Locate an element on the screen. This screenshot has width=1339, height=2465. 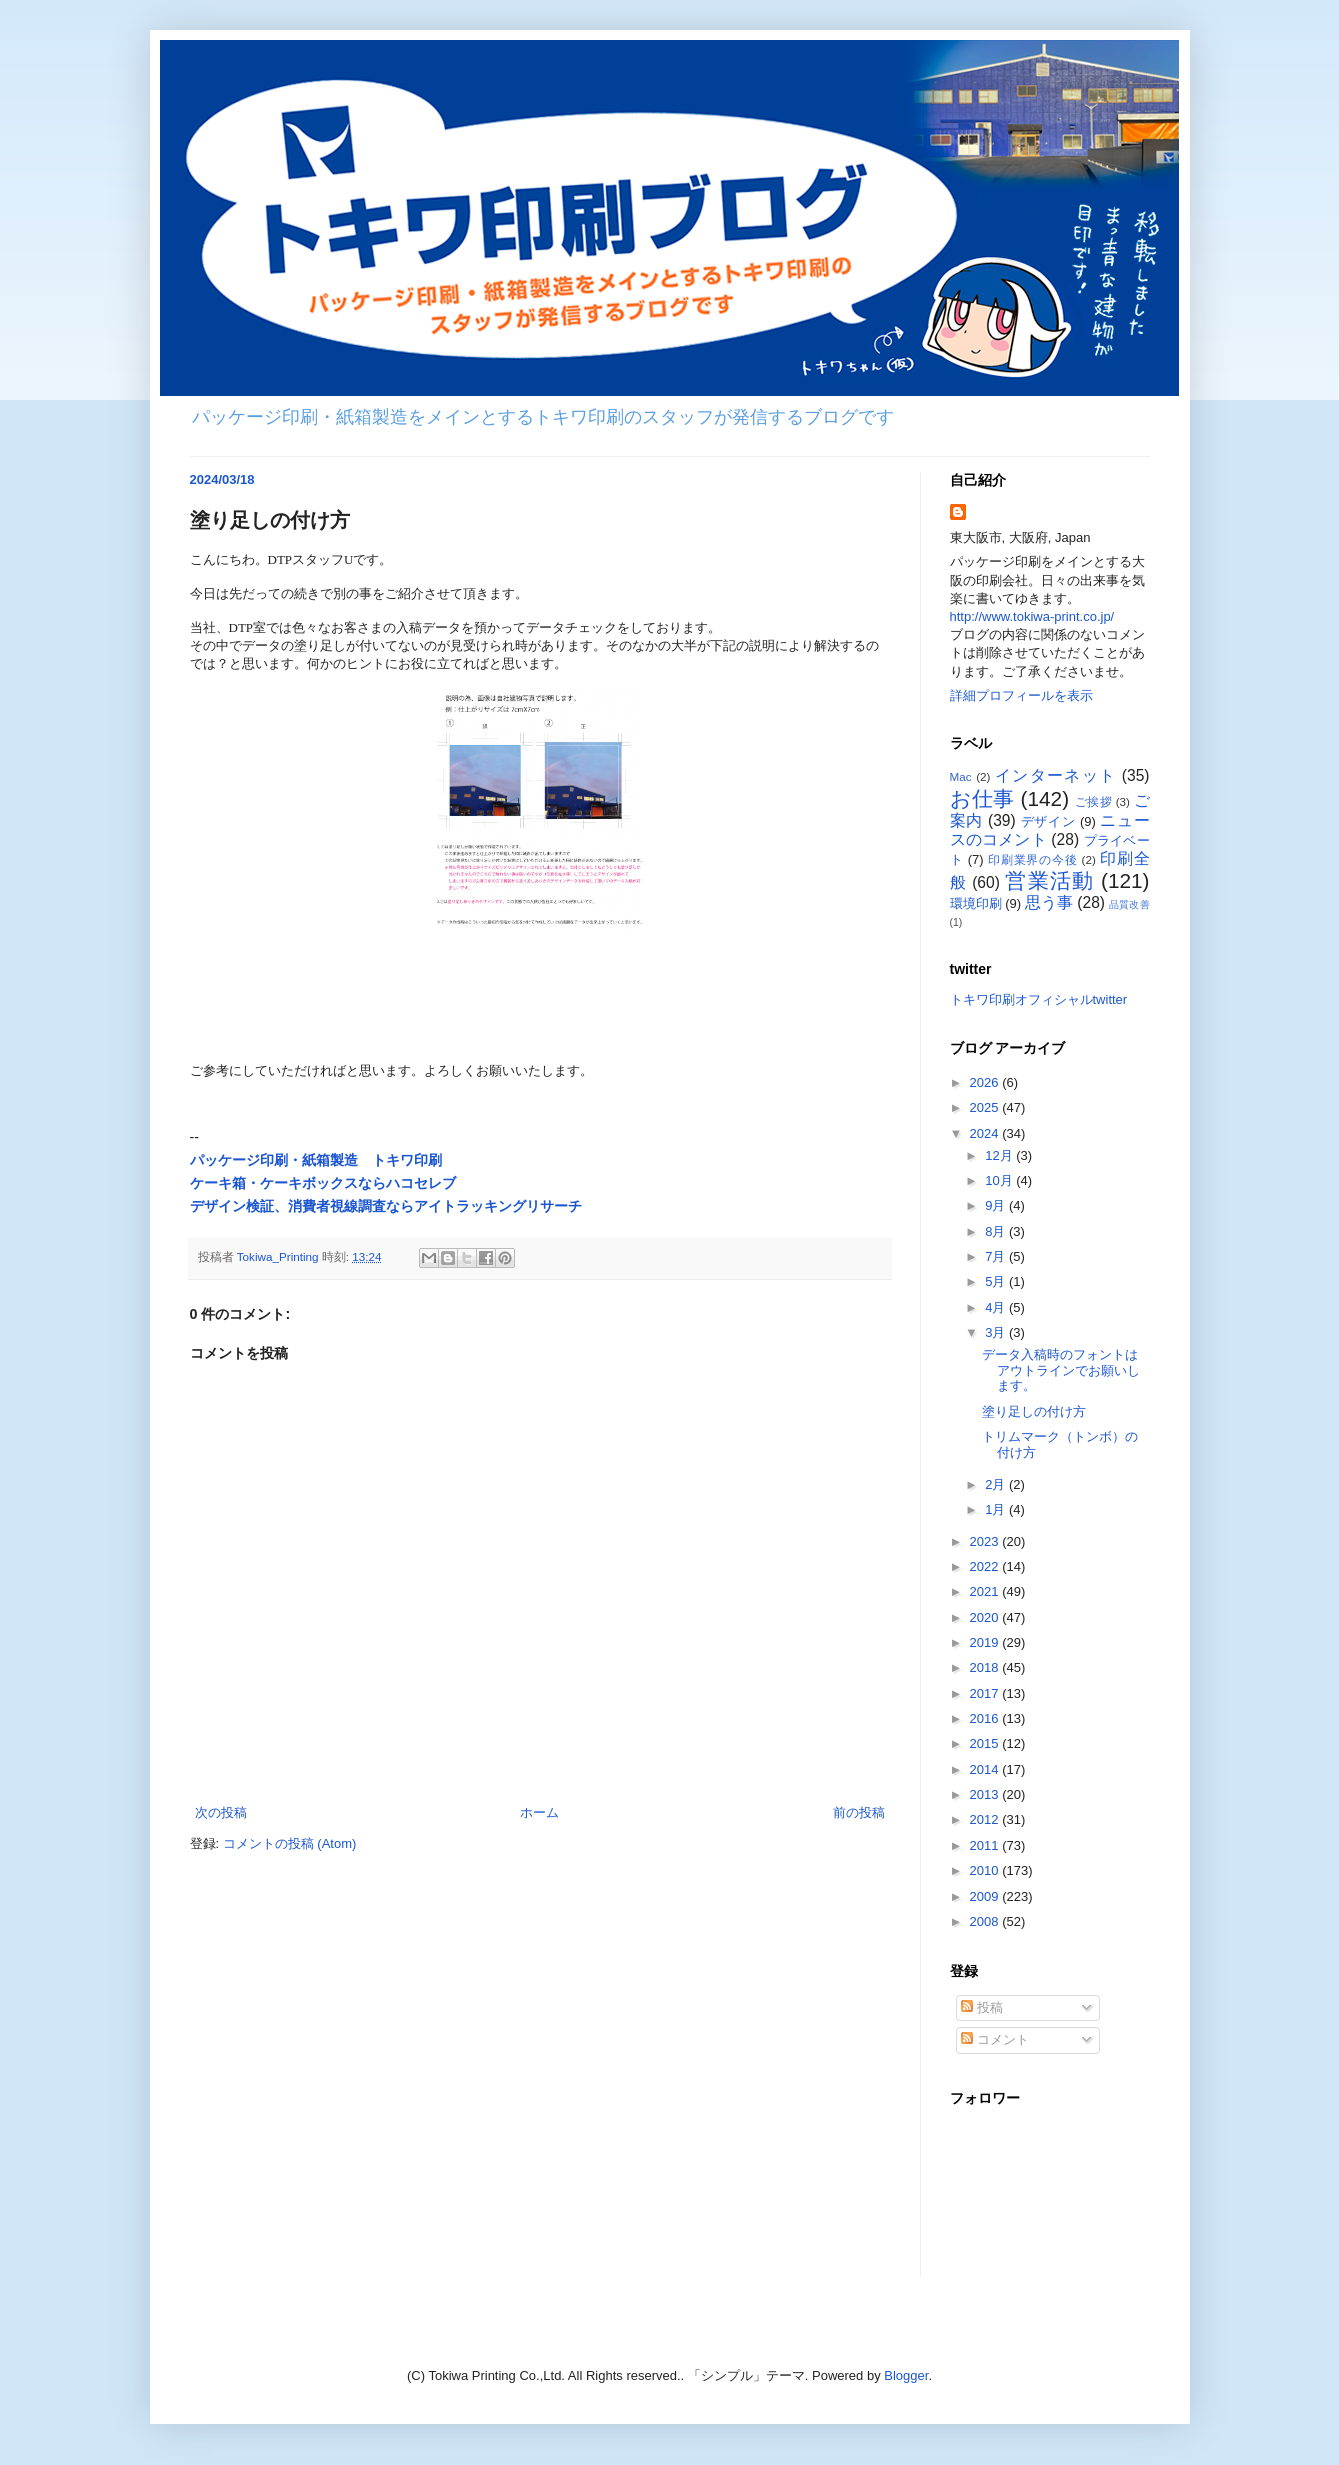
2024 is located at coordinates (986, 1133).